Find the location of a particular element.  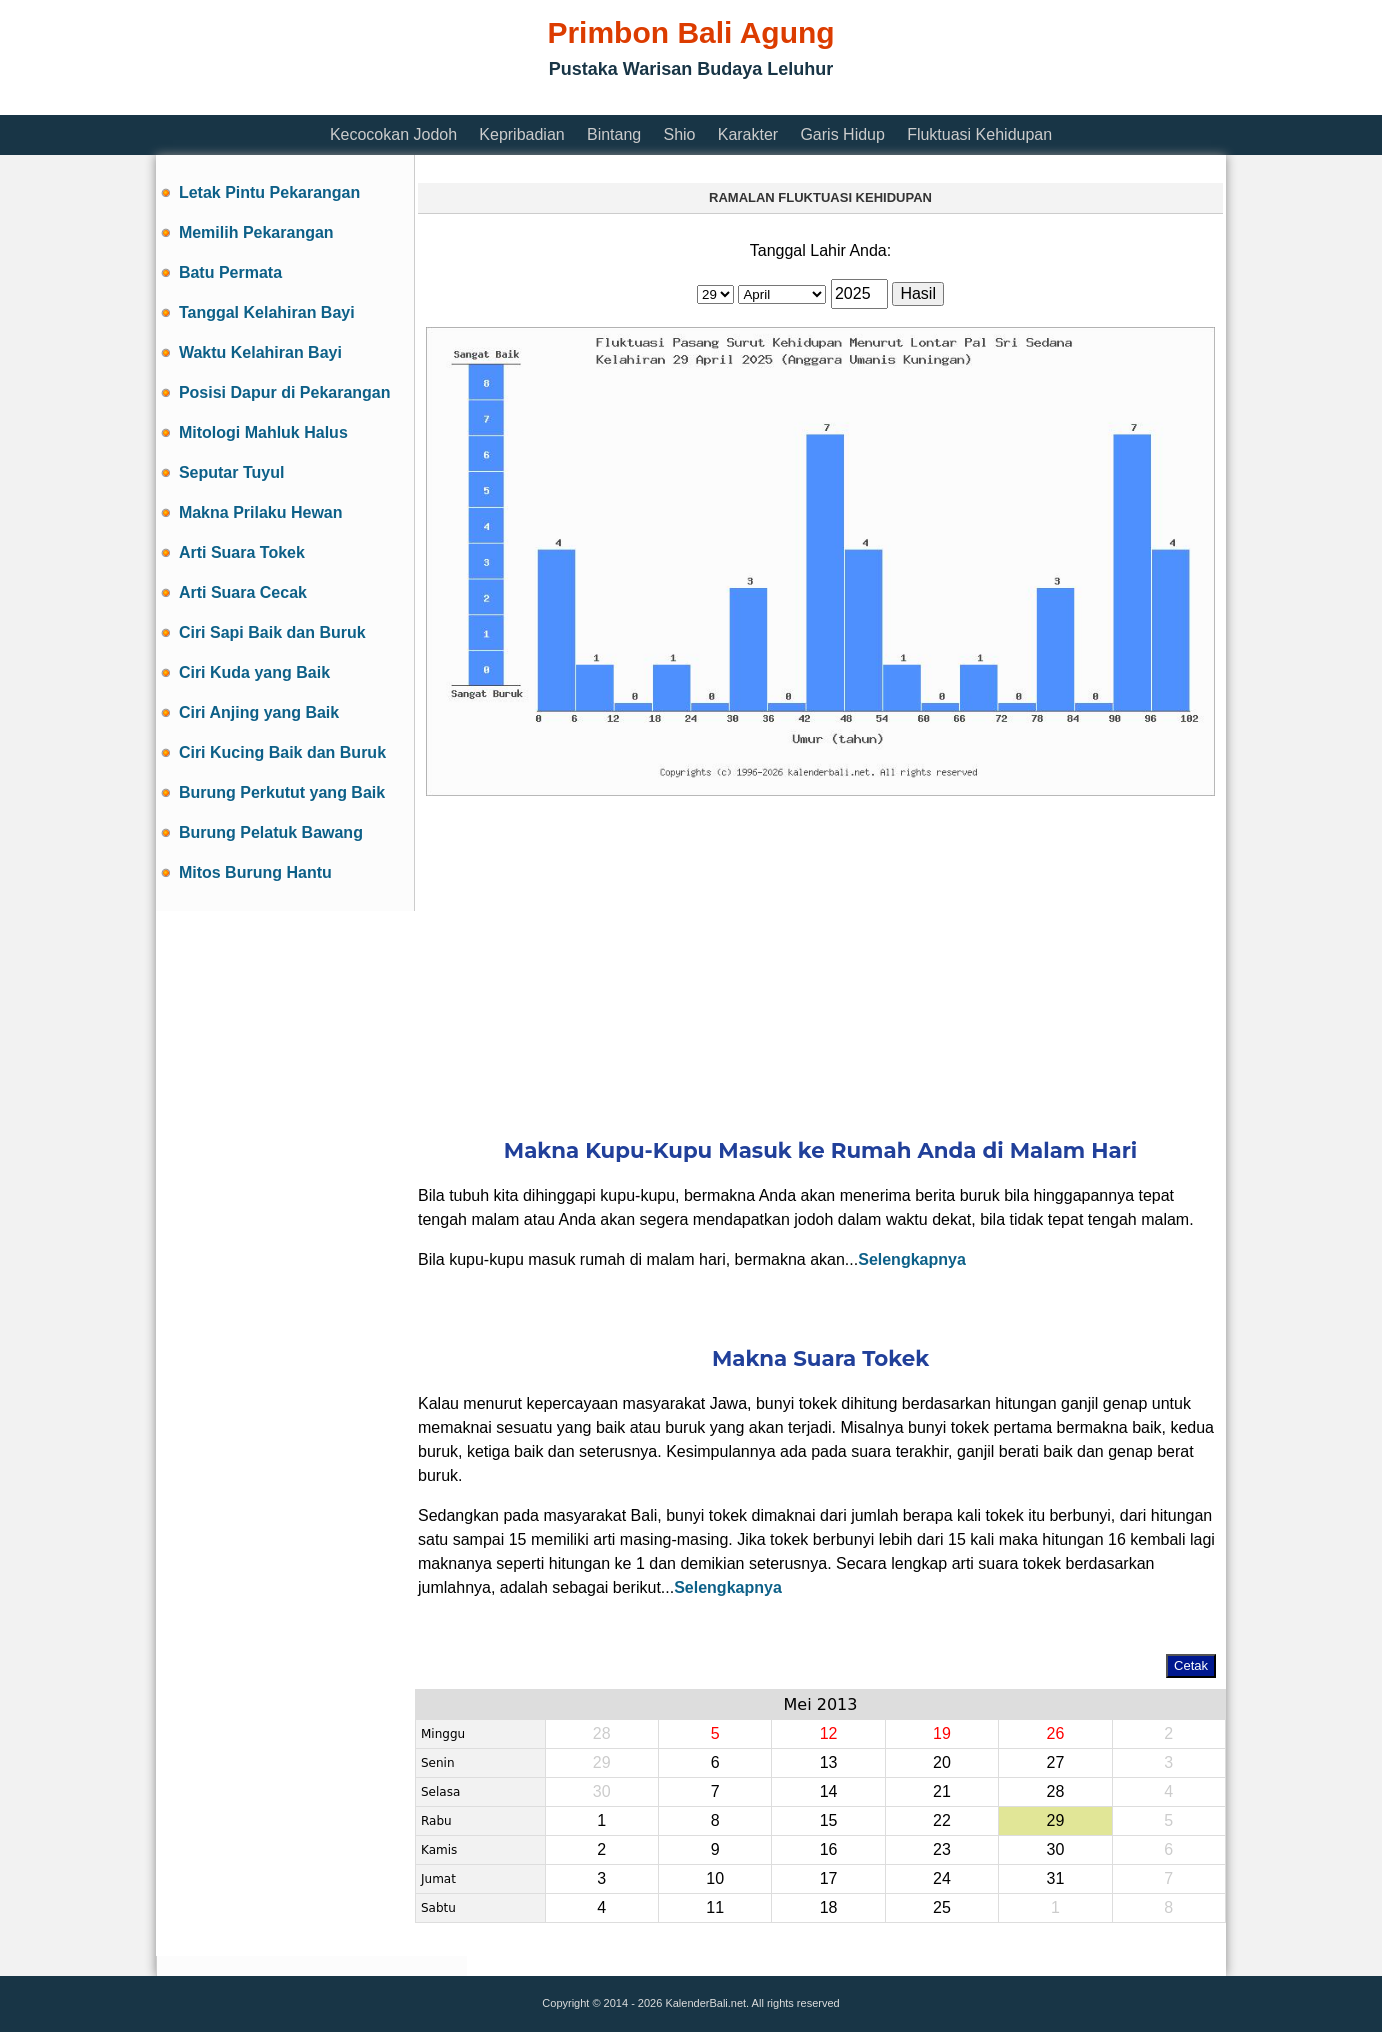

Posisi Dapur di Pekarangan is located at coordinates (285, 392).